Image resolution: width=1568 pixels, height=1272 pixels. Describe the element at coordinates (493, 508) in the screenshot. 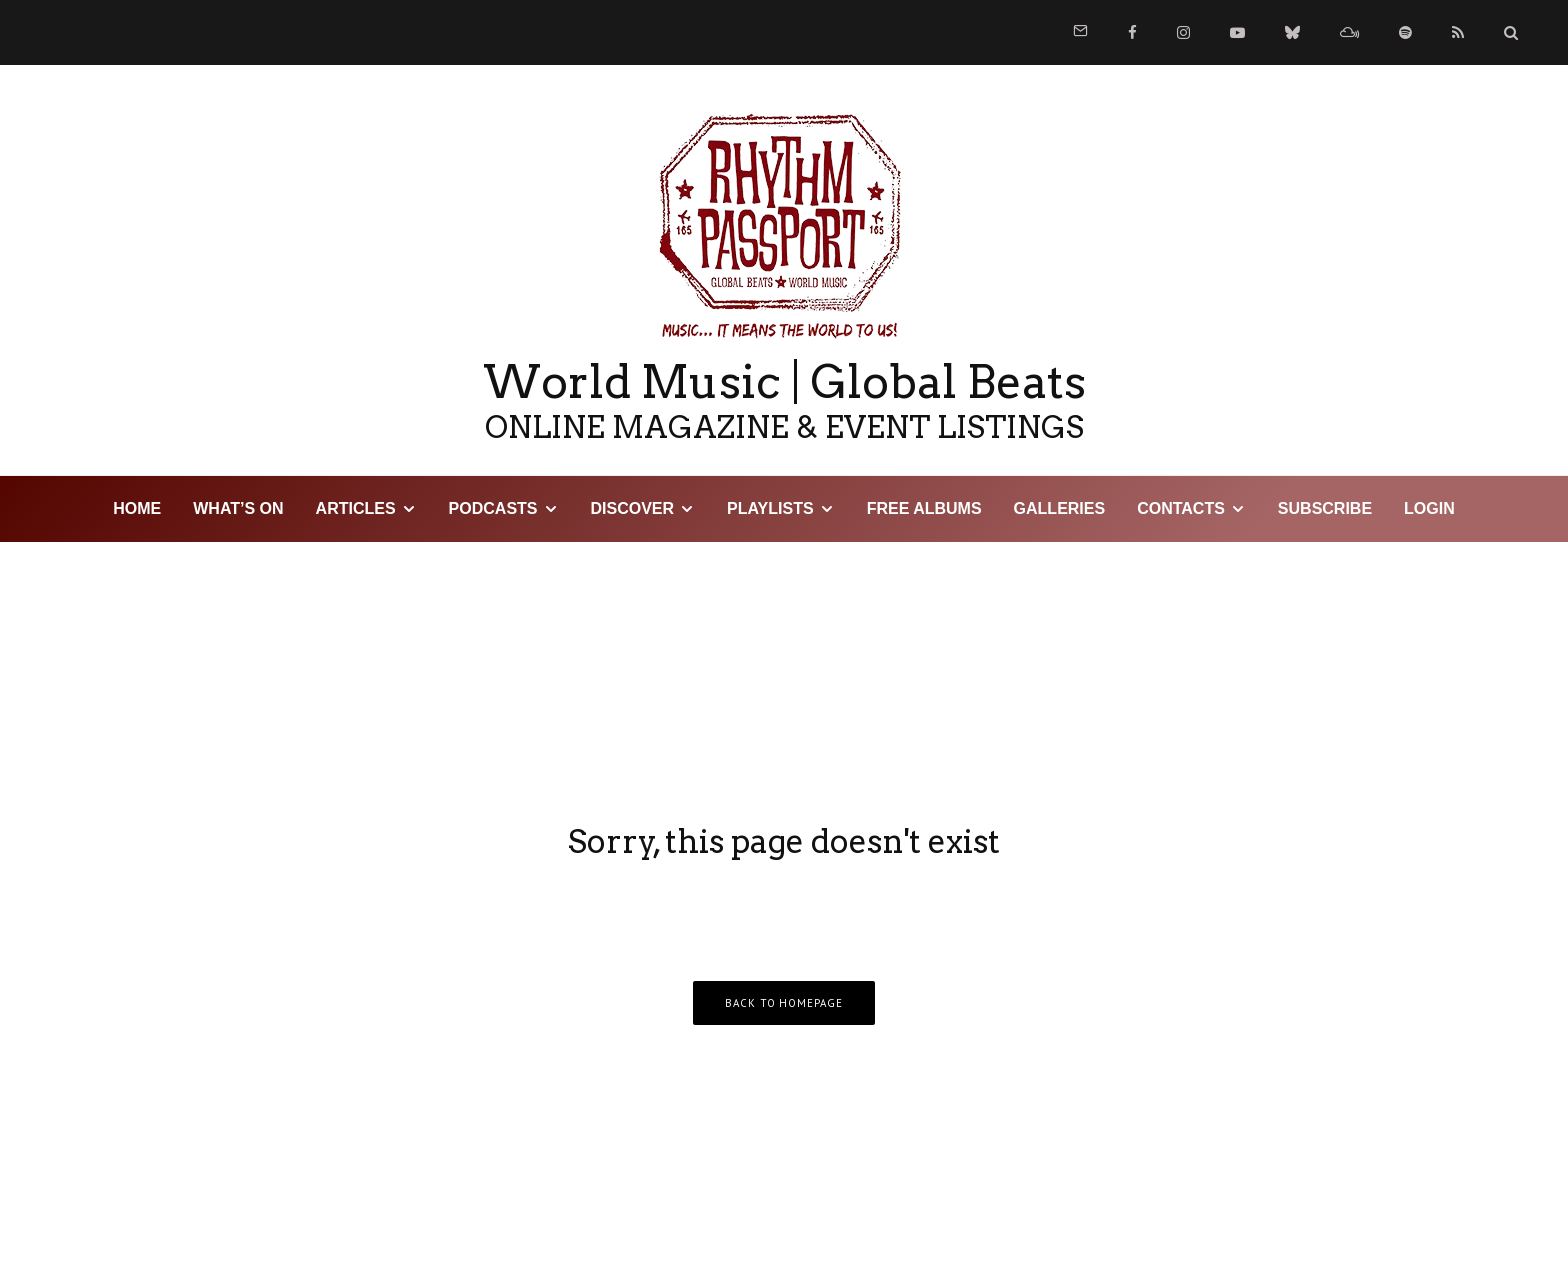

I see `Podcasts` at that location.